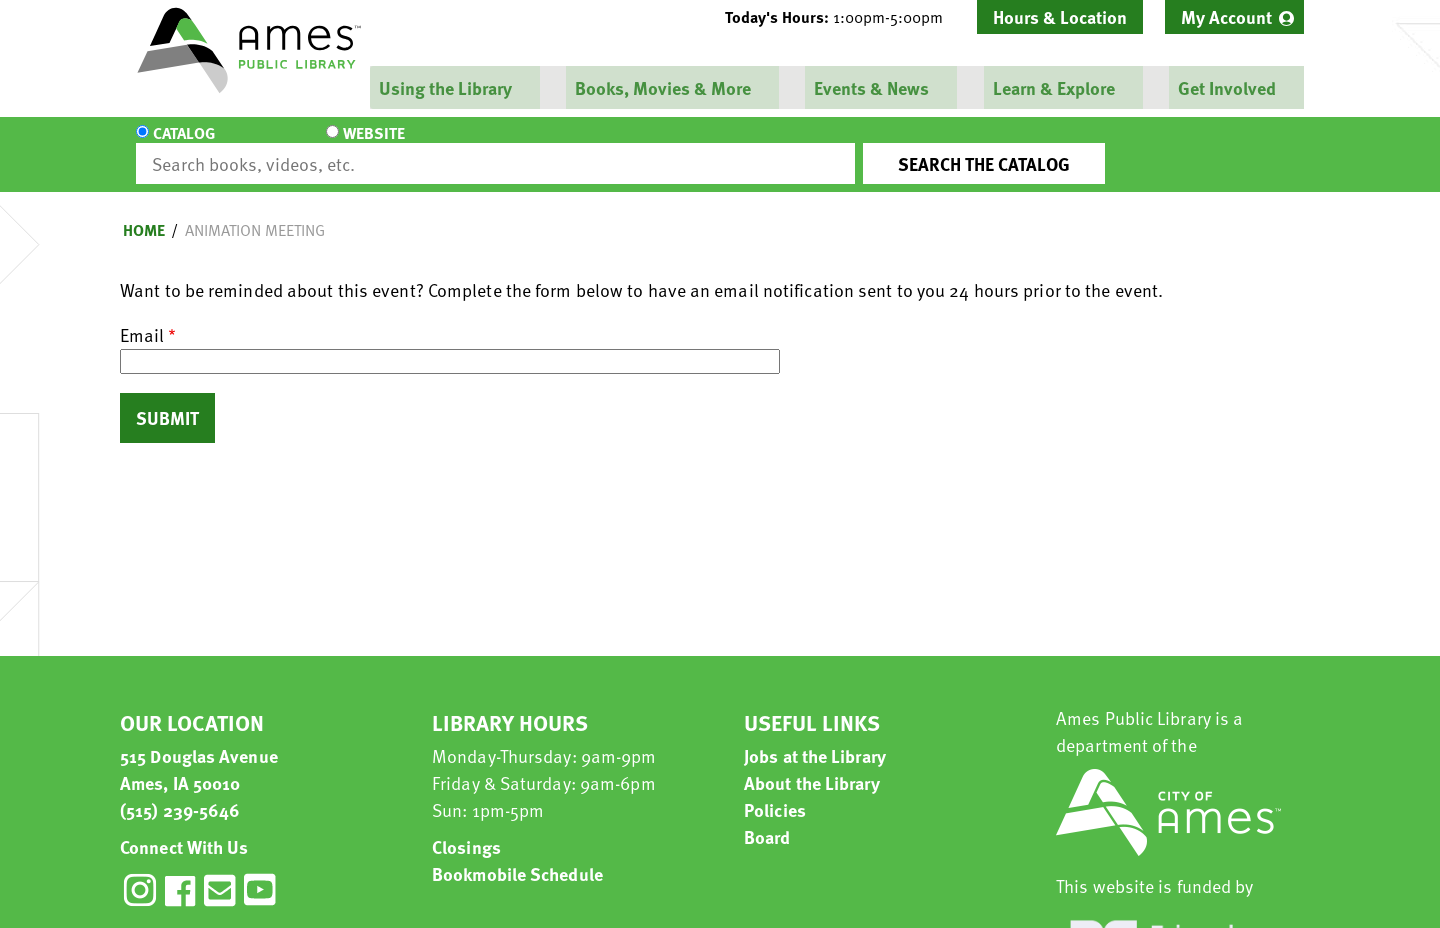  What do you see at coordinates (305, 146) in the screenshot?
I see `Website` at bounding box center [305, 146].